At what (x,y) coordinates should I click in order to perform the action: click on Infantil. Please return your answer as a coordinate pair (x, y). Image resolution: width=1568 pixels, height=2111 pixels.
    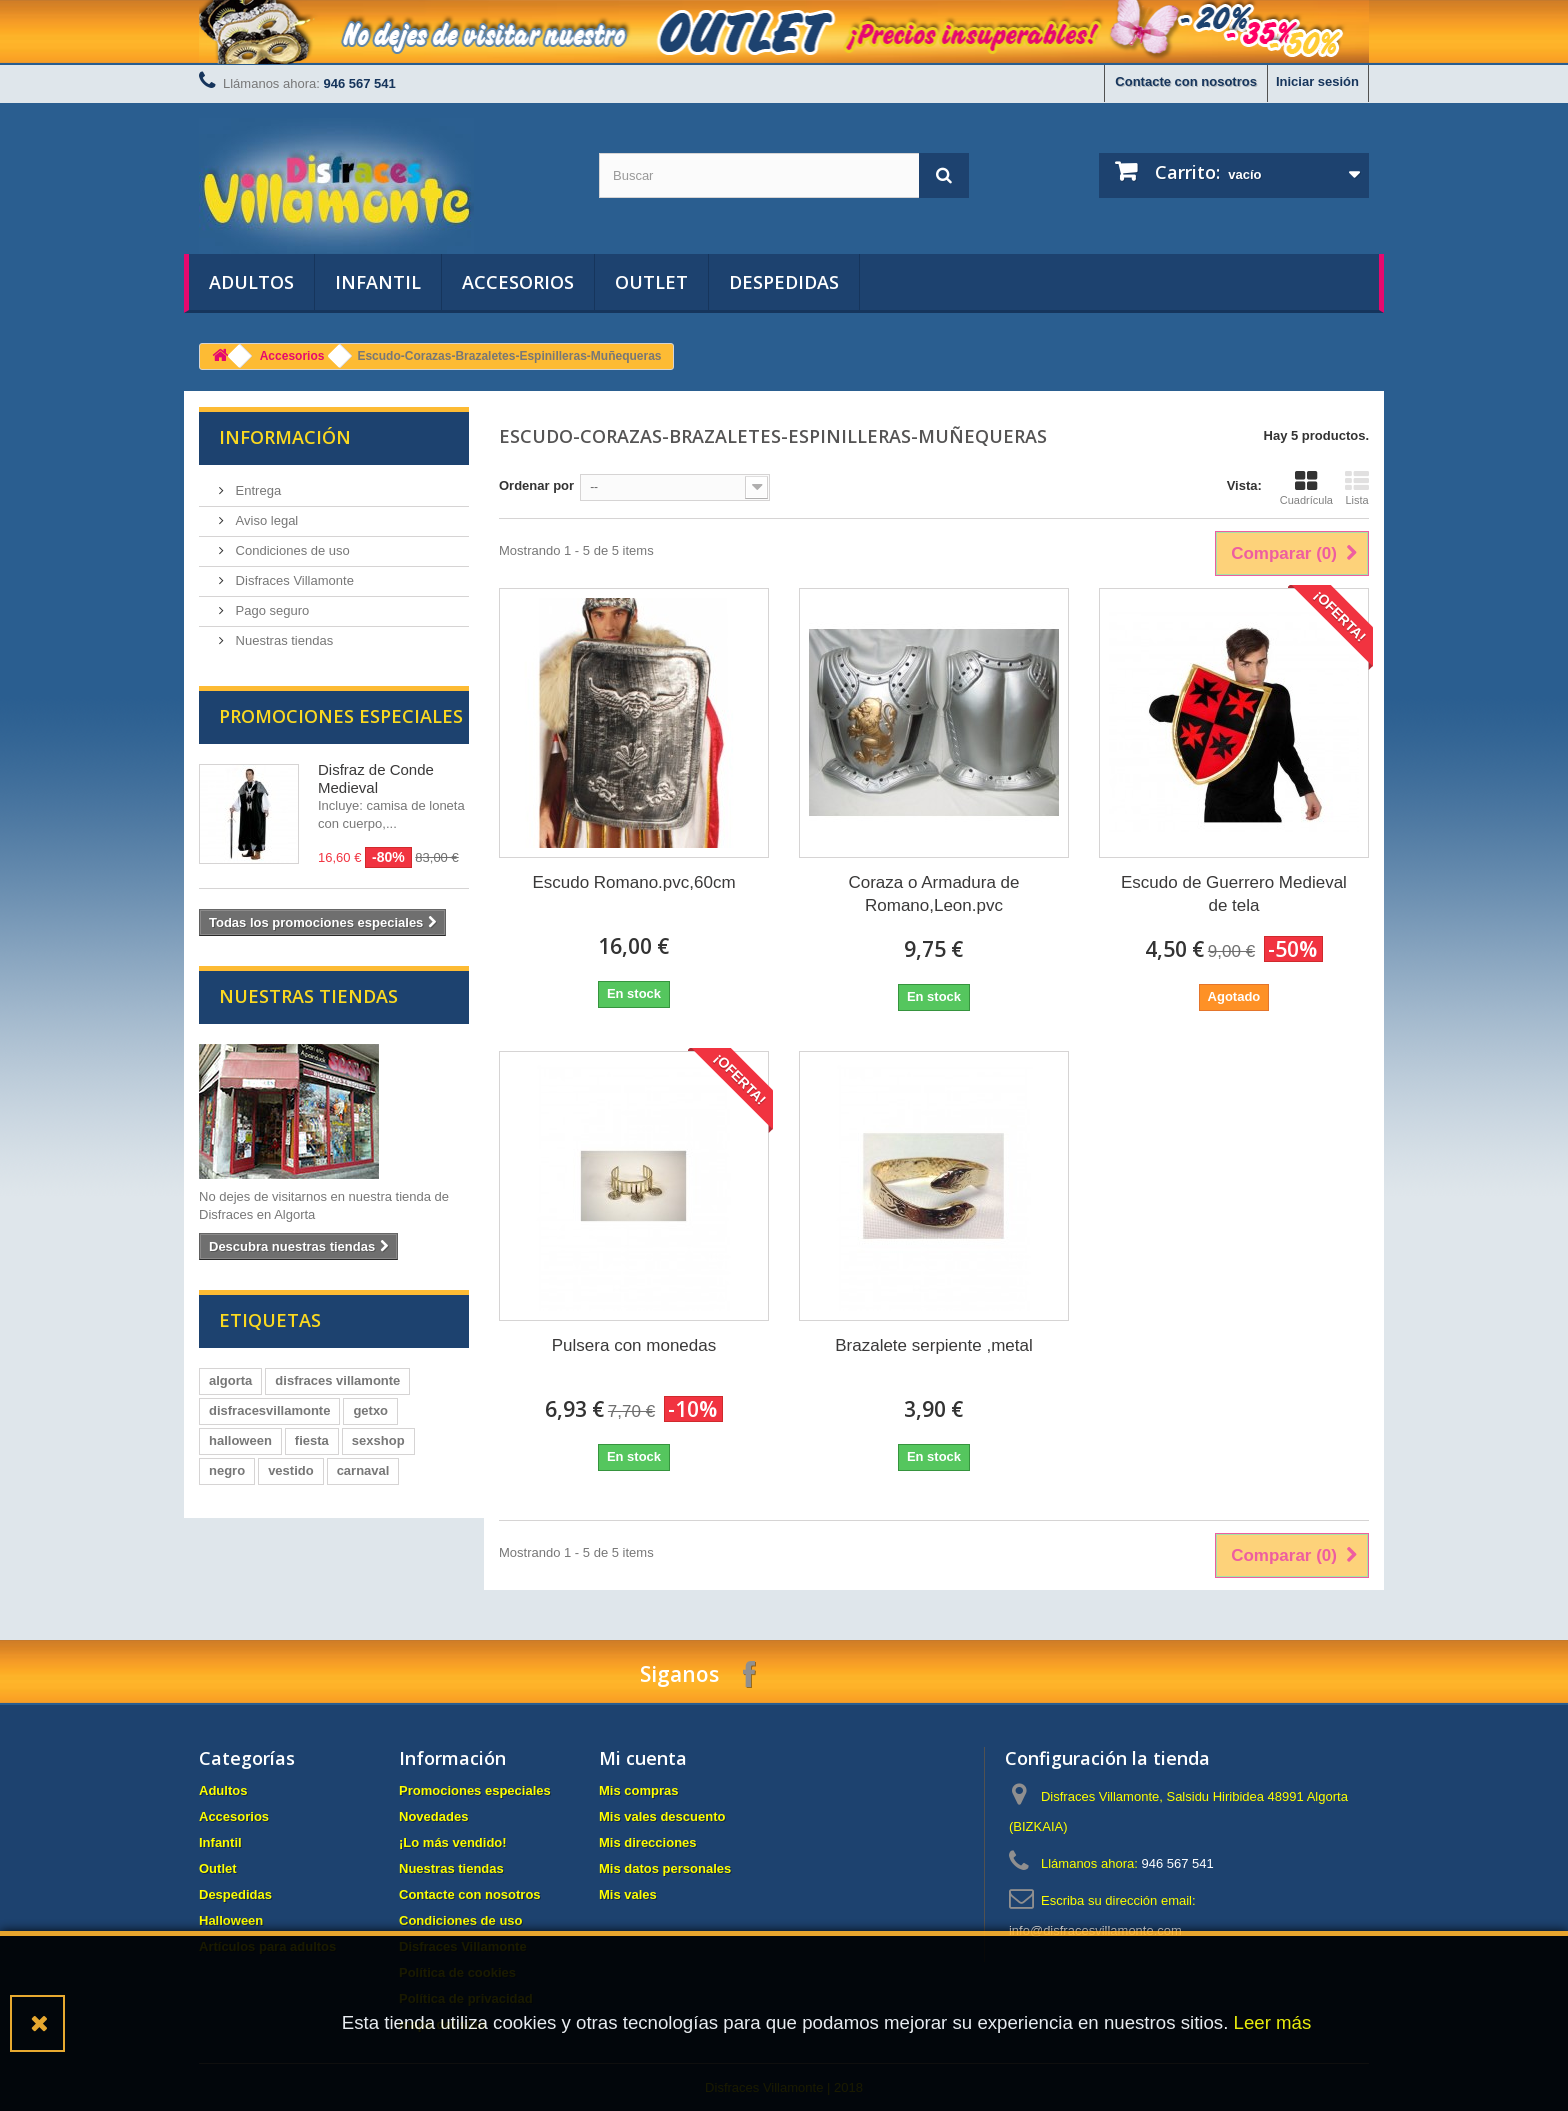
    Looking at the image, I should click on (378, 282).